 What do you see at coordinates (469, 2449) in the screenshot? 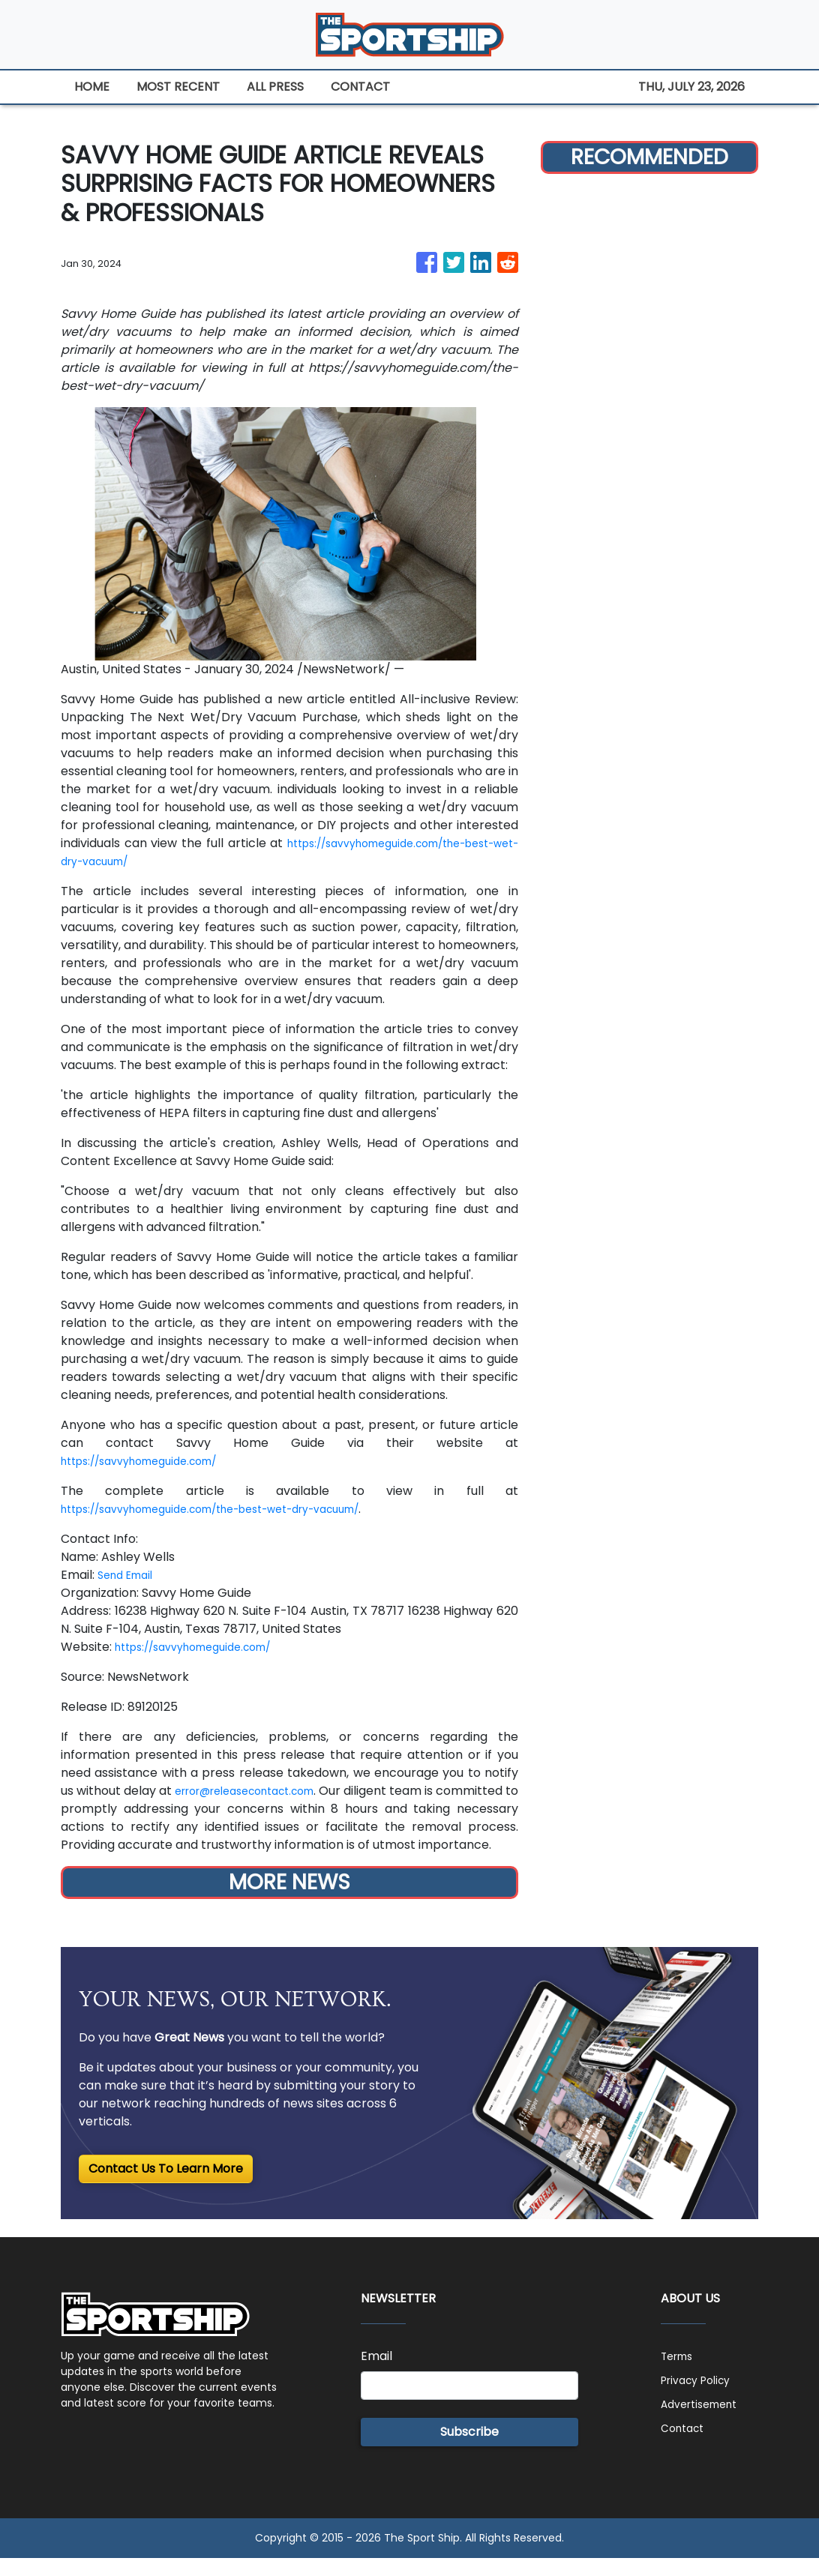
I see `Subscribe` at bounding box center [469, 2449].